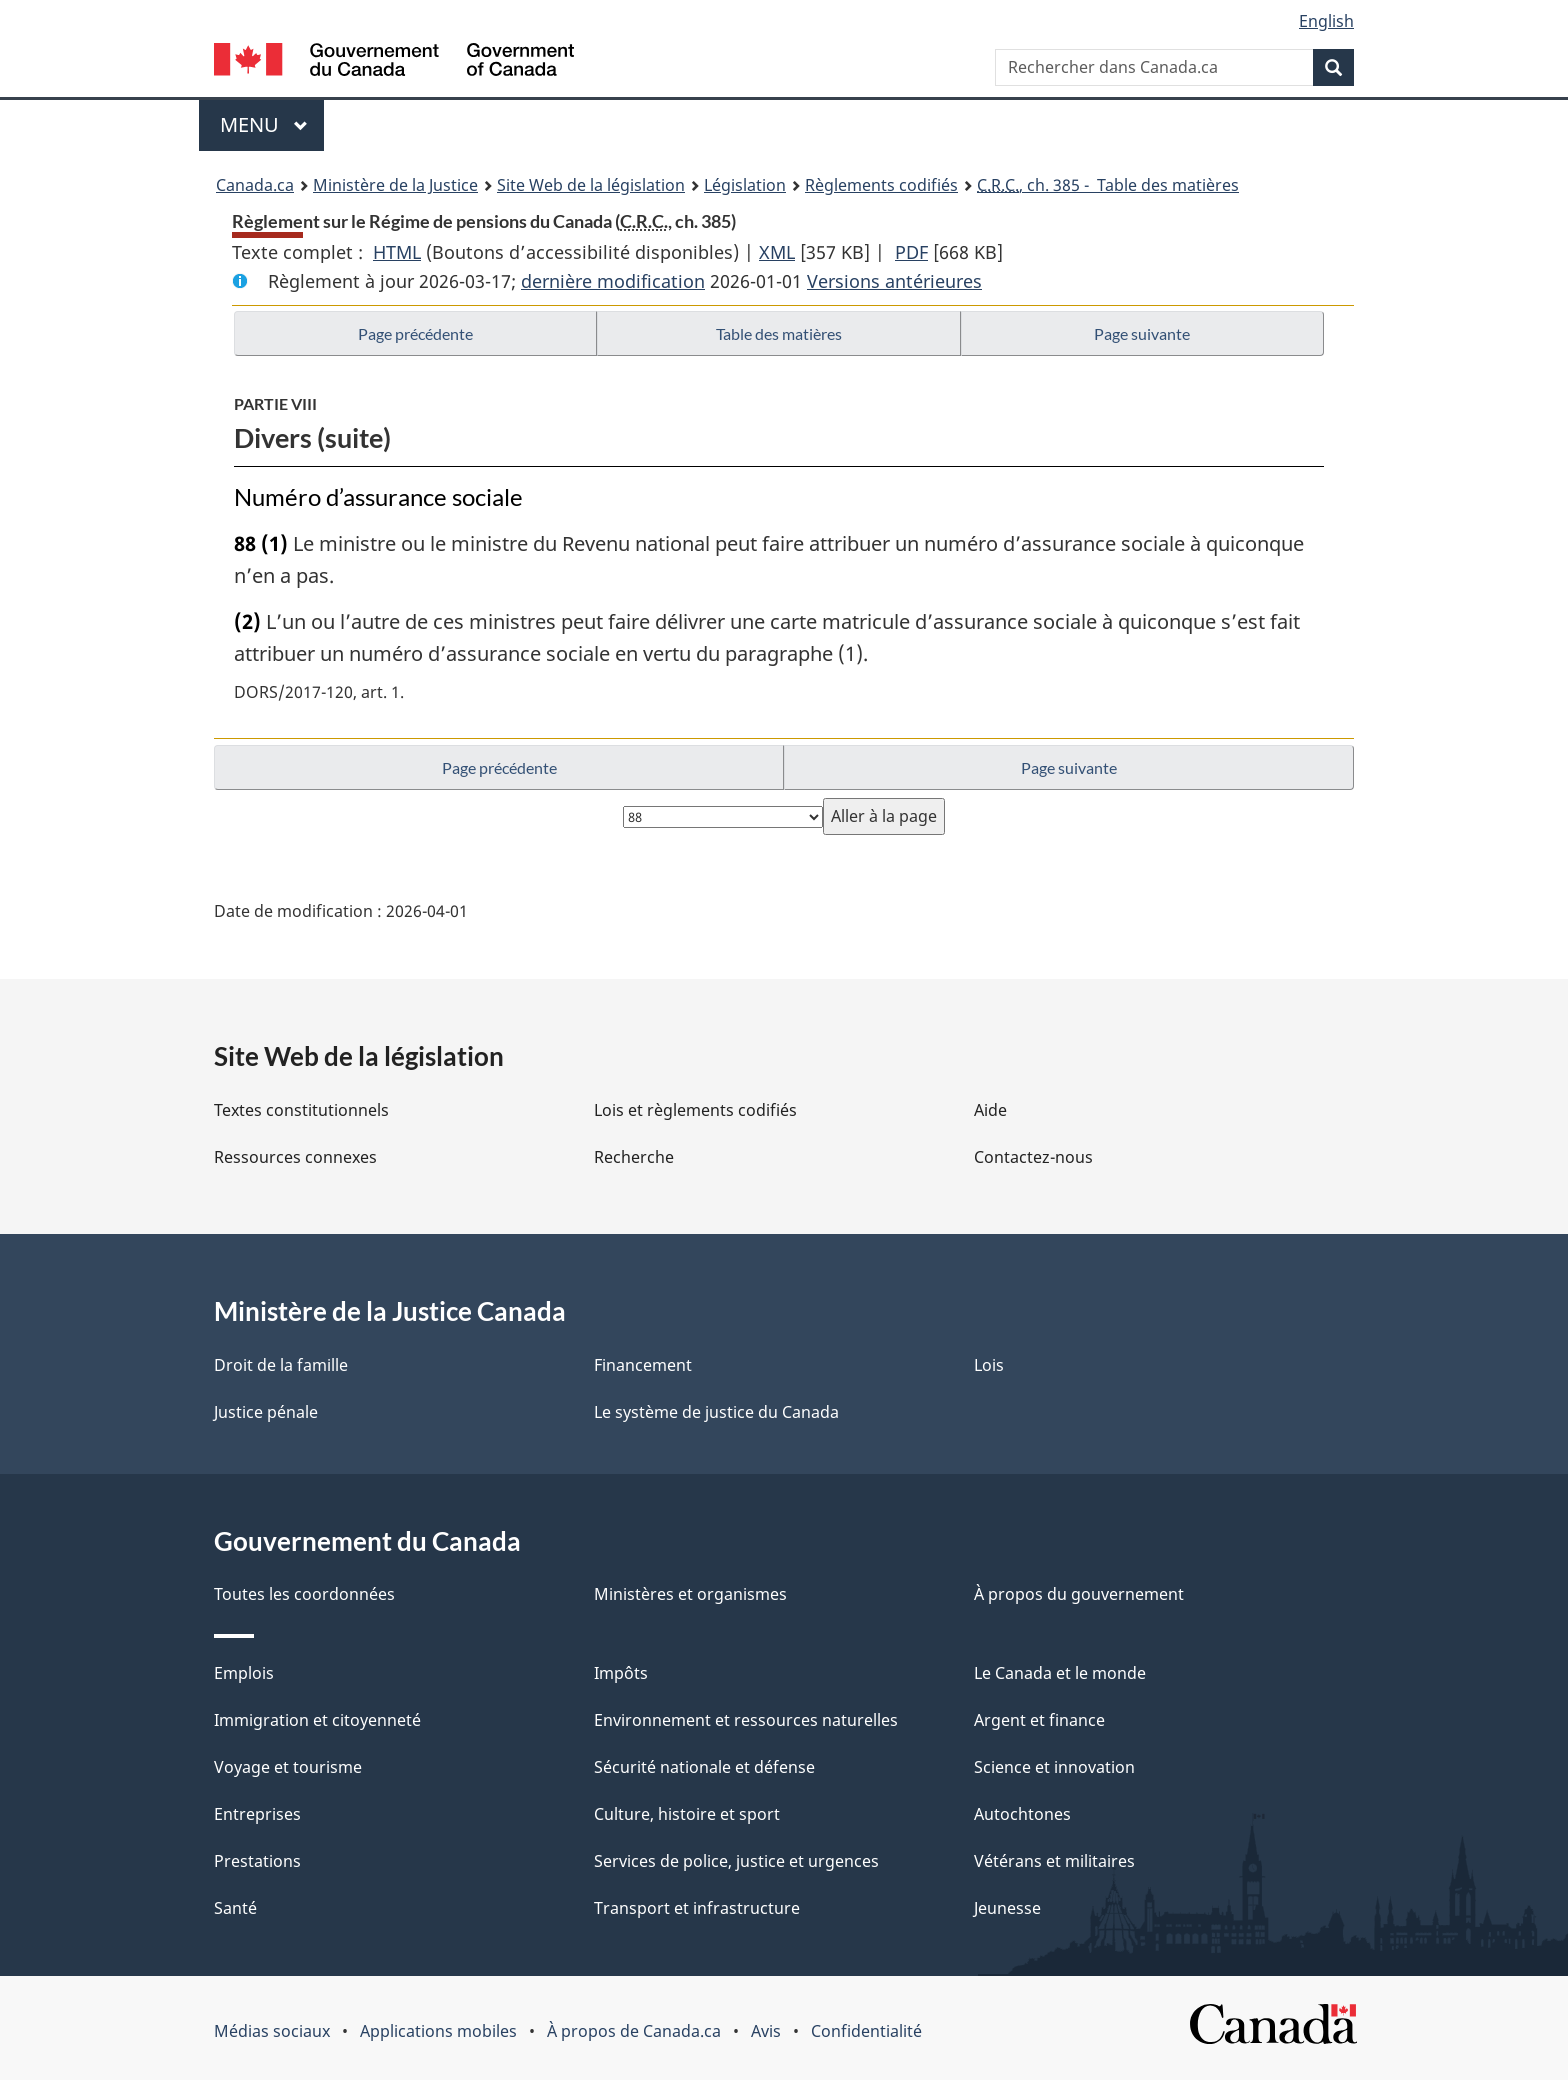  Describe the element at coordinates (643, 1365) in the screenshot. I see `Financement` at that location.